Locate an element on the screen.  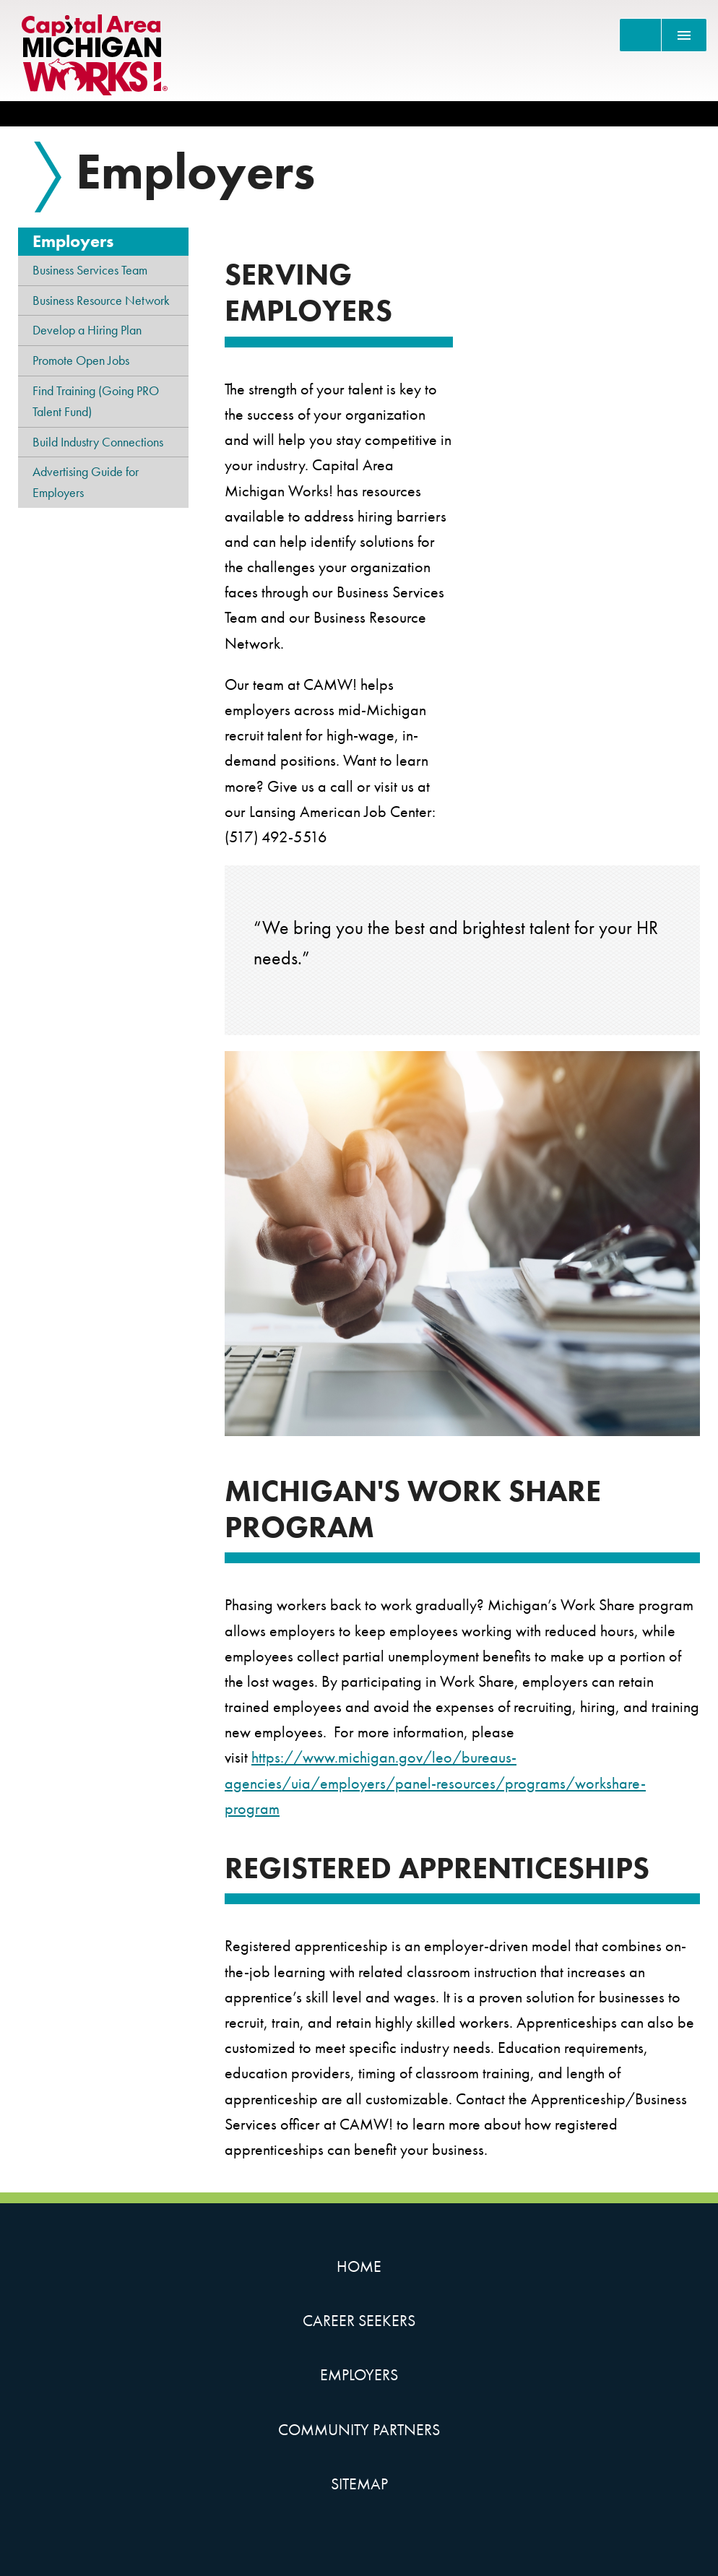
https://www.michigan.gov/leo/bureaus-agencies/uia/employers/panel-resources/programs/workshare-program is located at coordinates (435, 1782).